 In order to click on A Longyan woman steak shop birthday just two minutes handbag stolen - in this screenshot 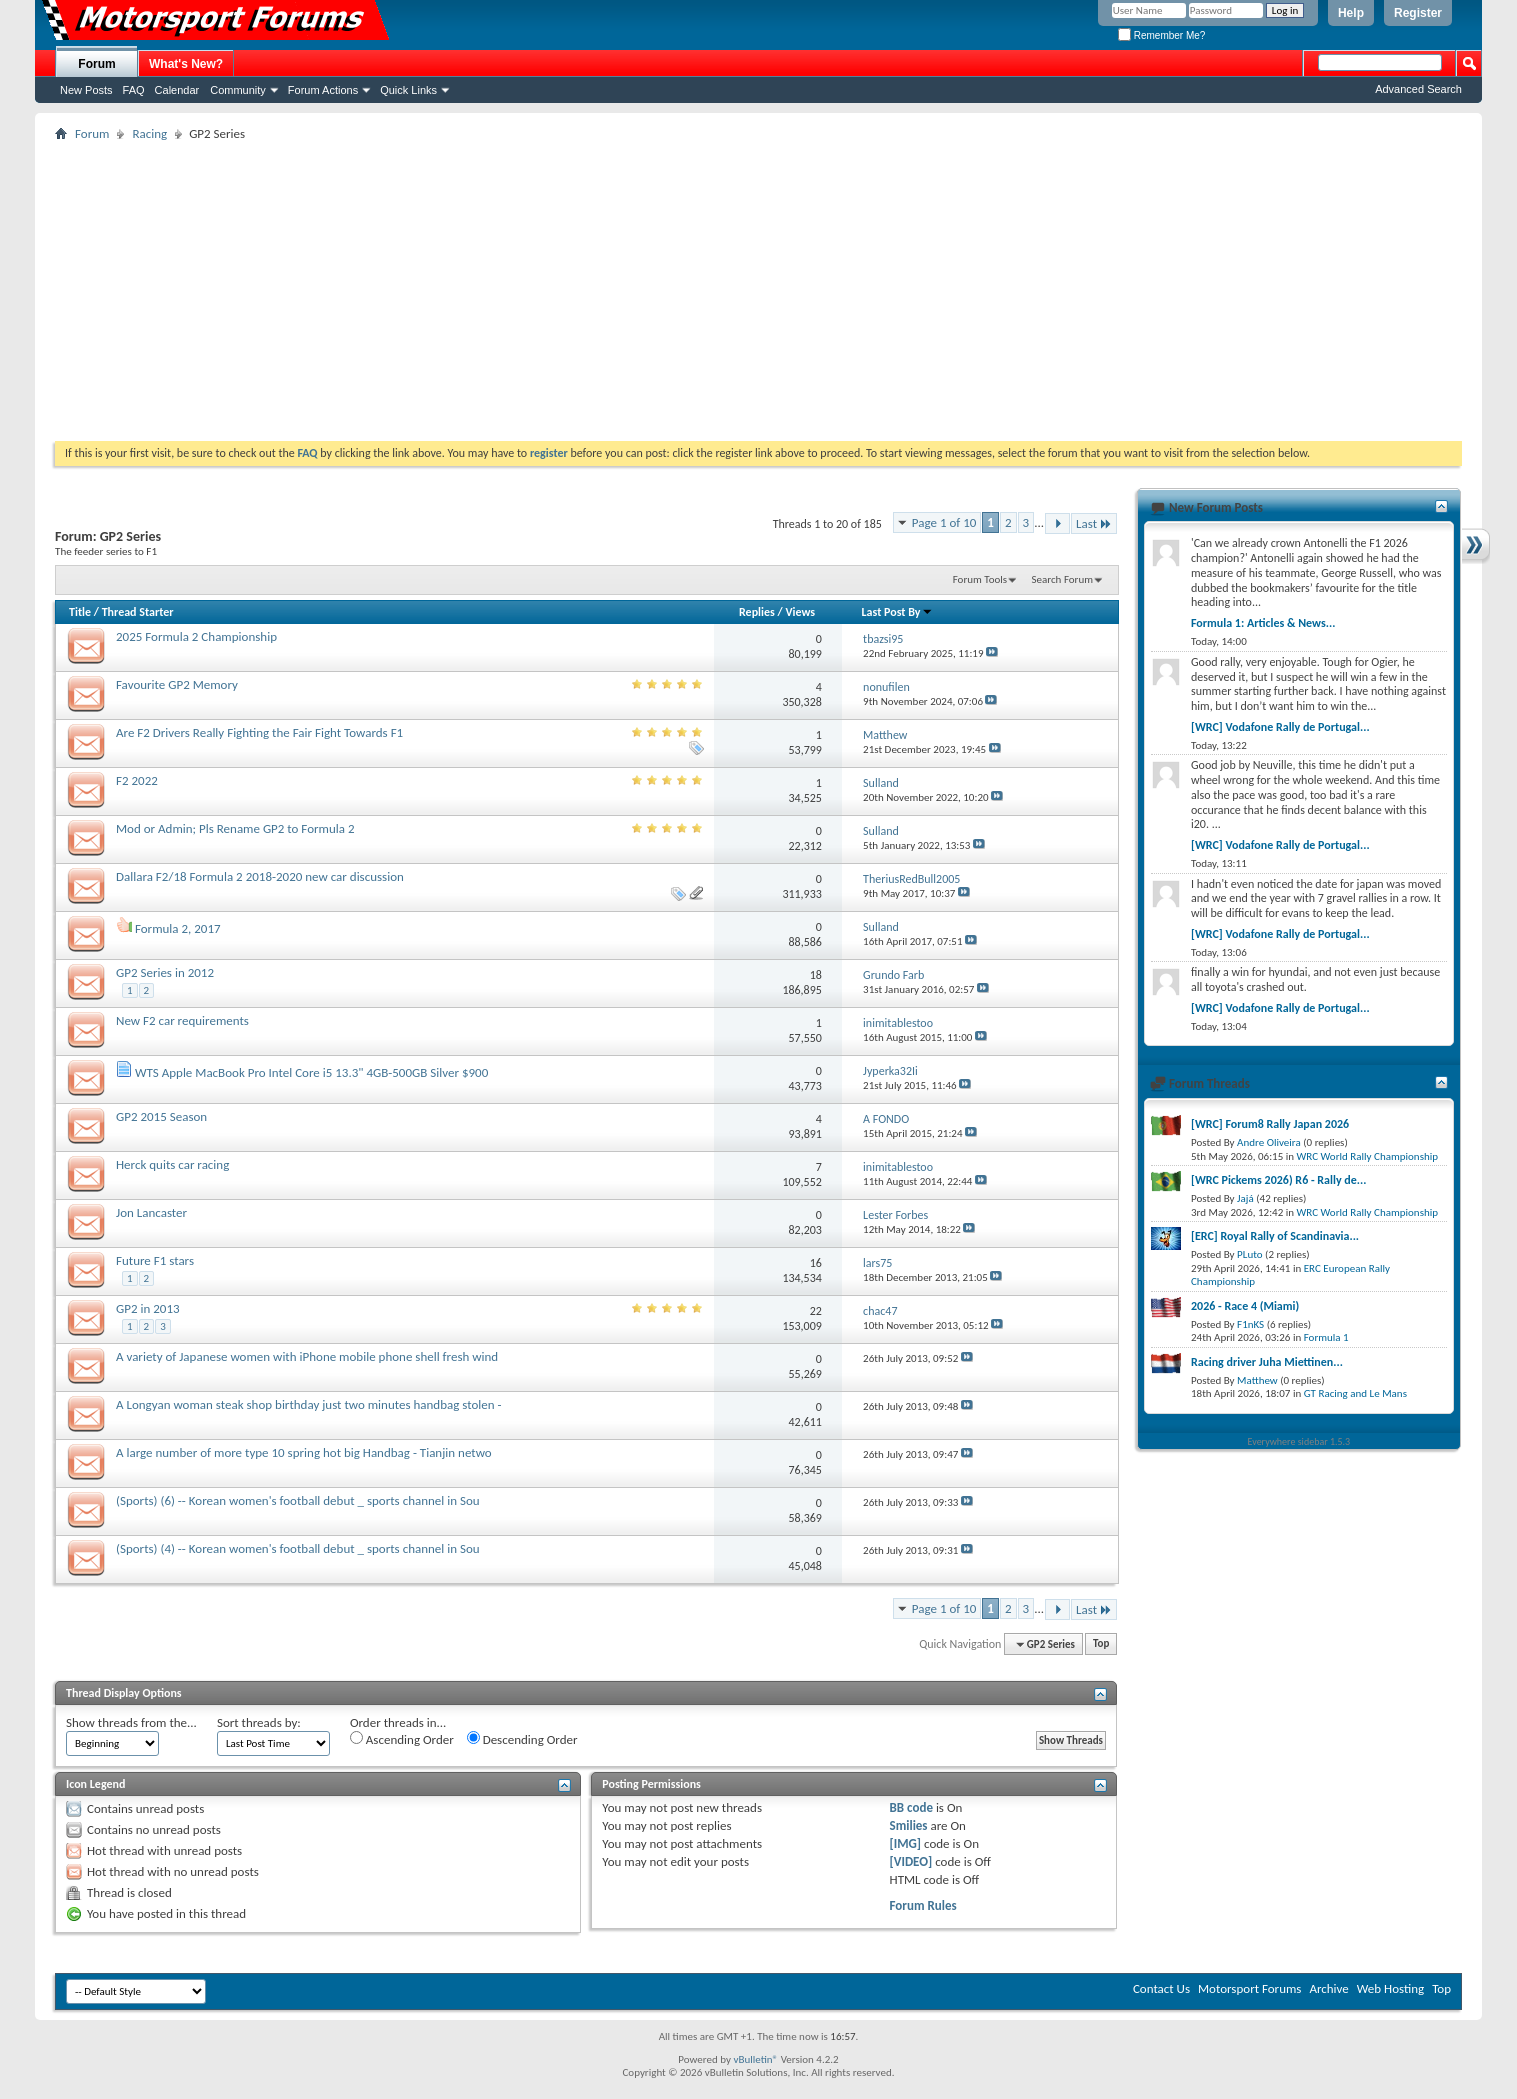, I will do `click(309, 1404)`.